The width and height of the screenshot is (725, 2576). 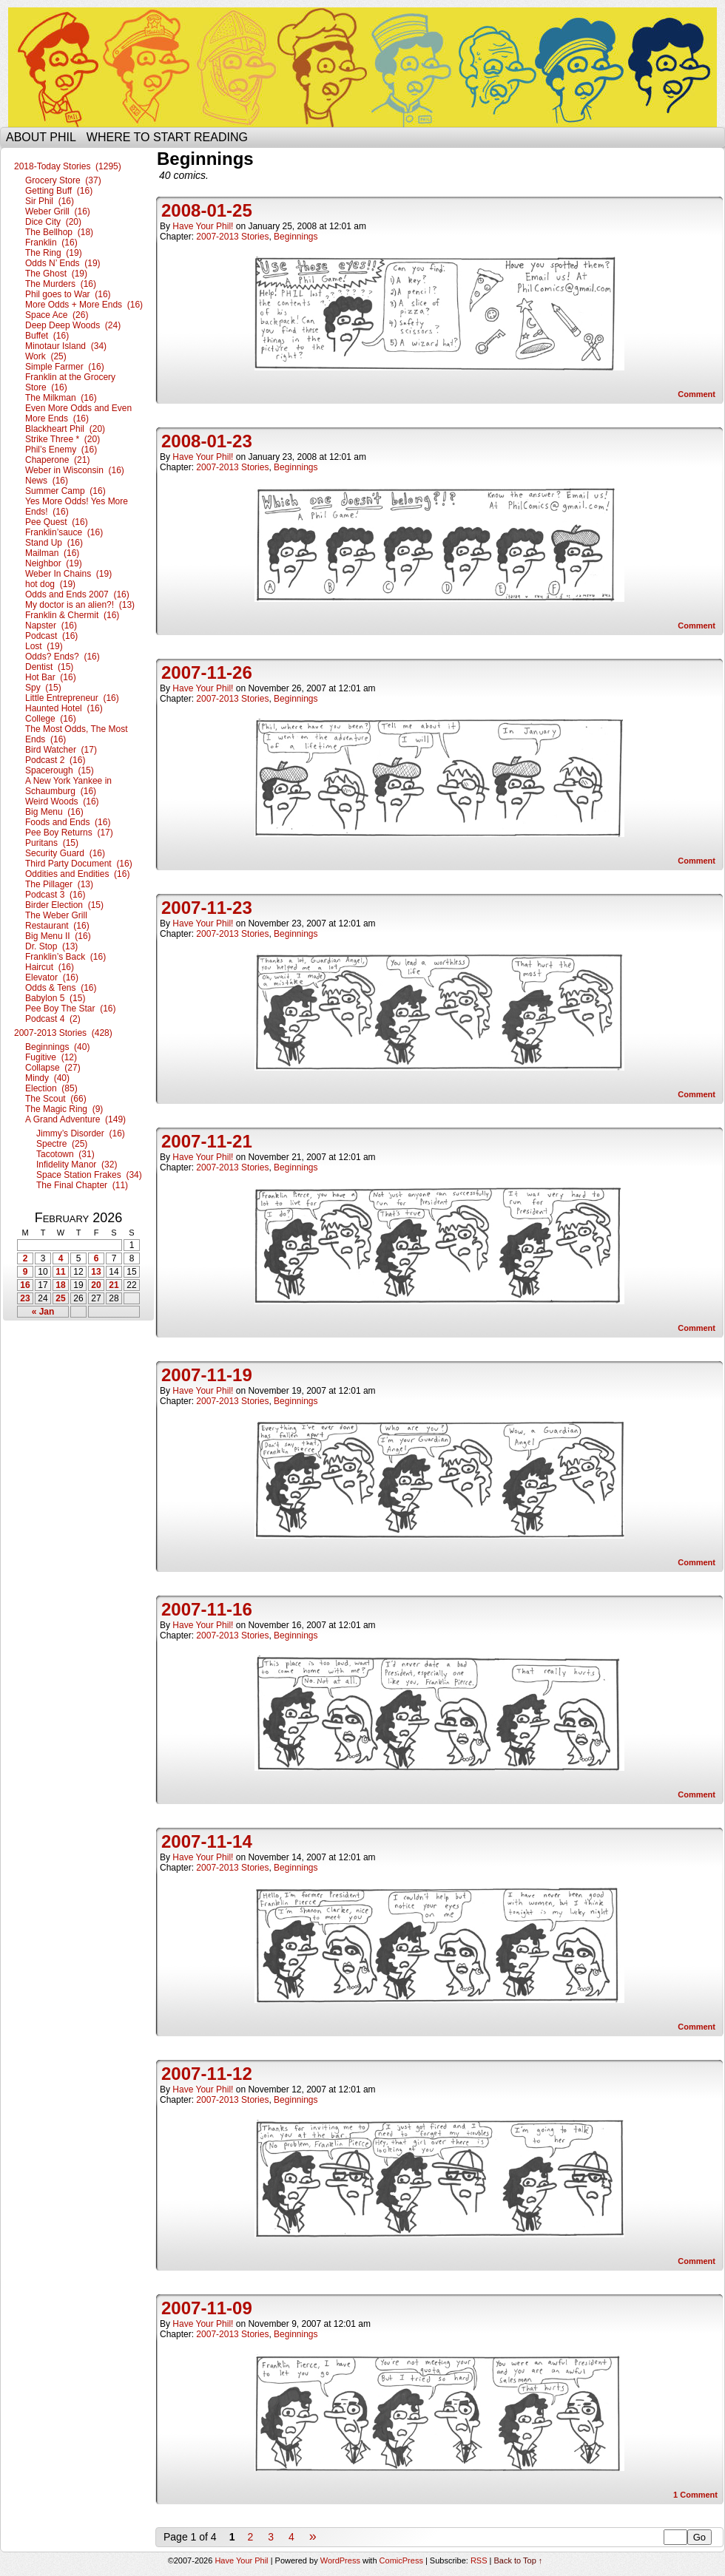 What do you see at coordinates (41, 137) in the screenshot?
I see `About Phil` at bounding box center [41, 137].